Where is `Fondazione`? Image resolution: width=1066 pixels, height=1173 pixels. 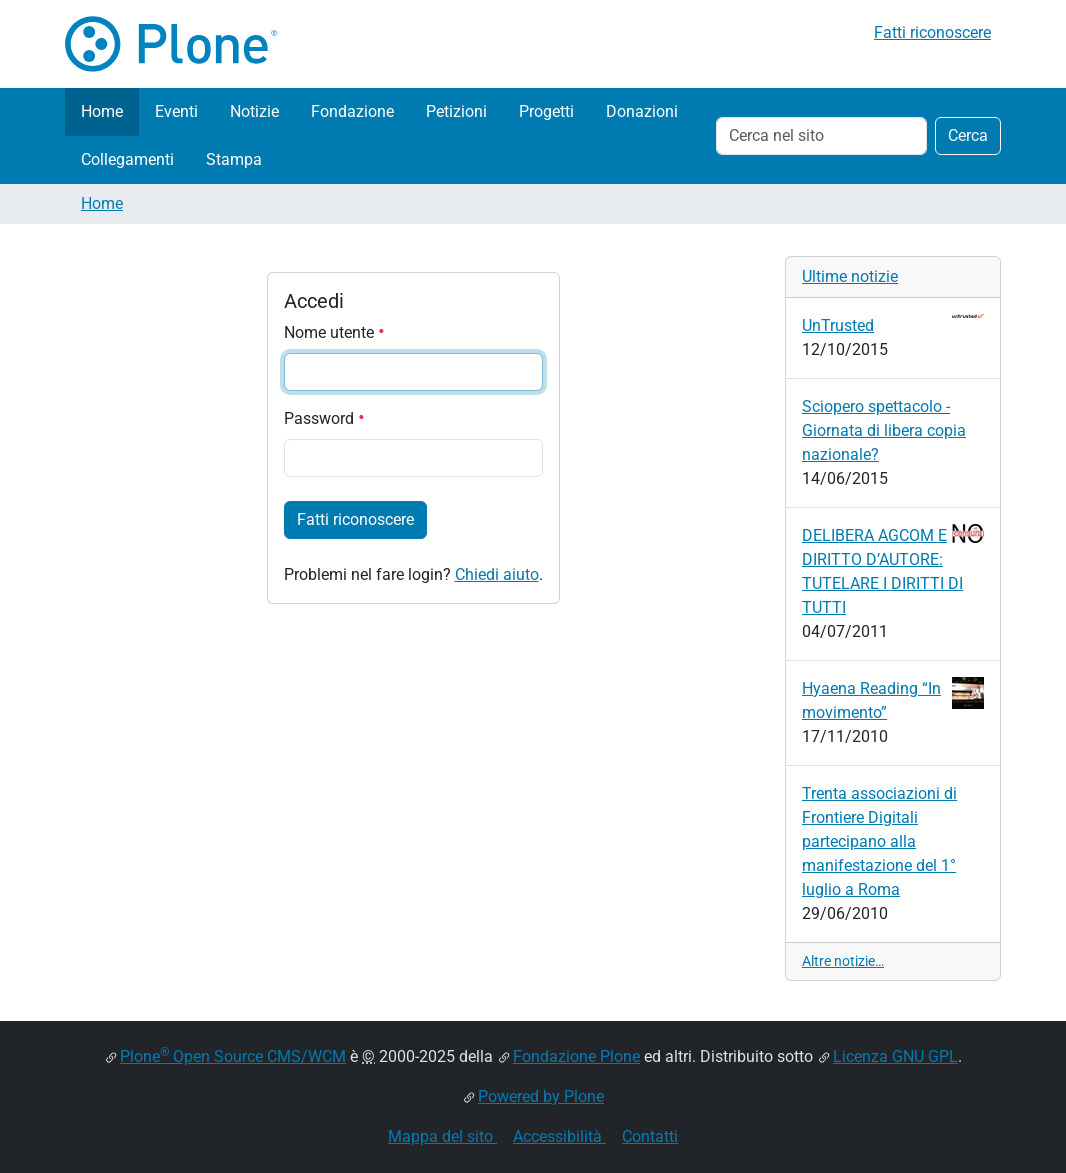
Fondazione is located at coordinates (352, 111).